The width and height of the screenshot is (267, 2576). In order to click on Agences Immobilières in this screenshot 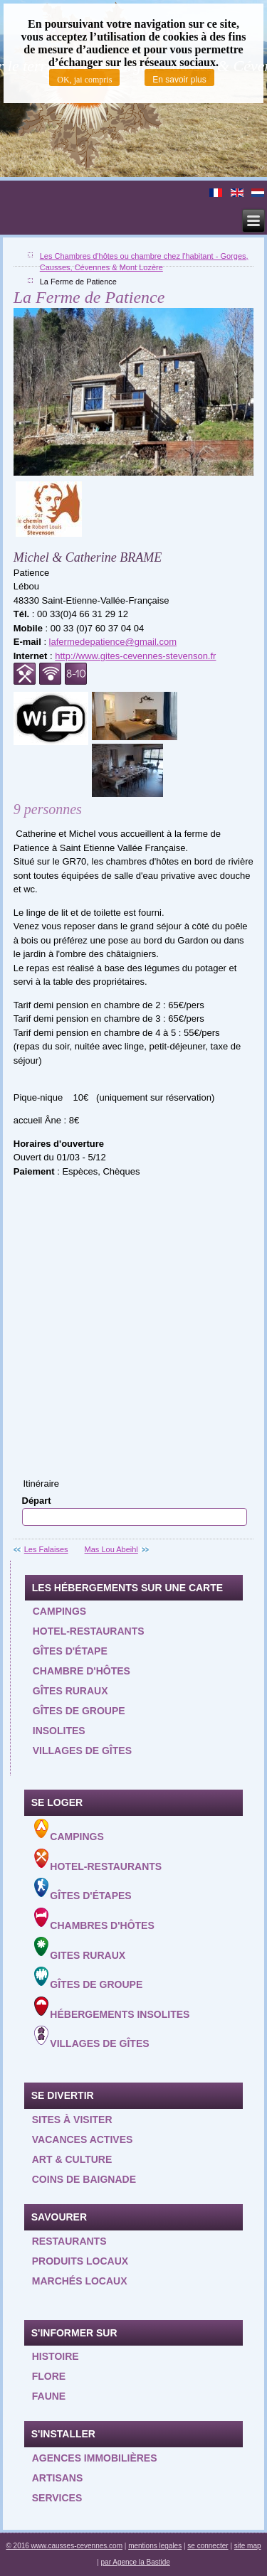, I will do `click(94, 2458)`.